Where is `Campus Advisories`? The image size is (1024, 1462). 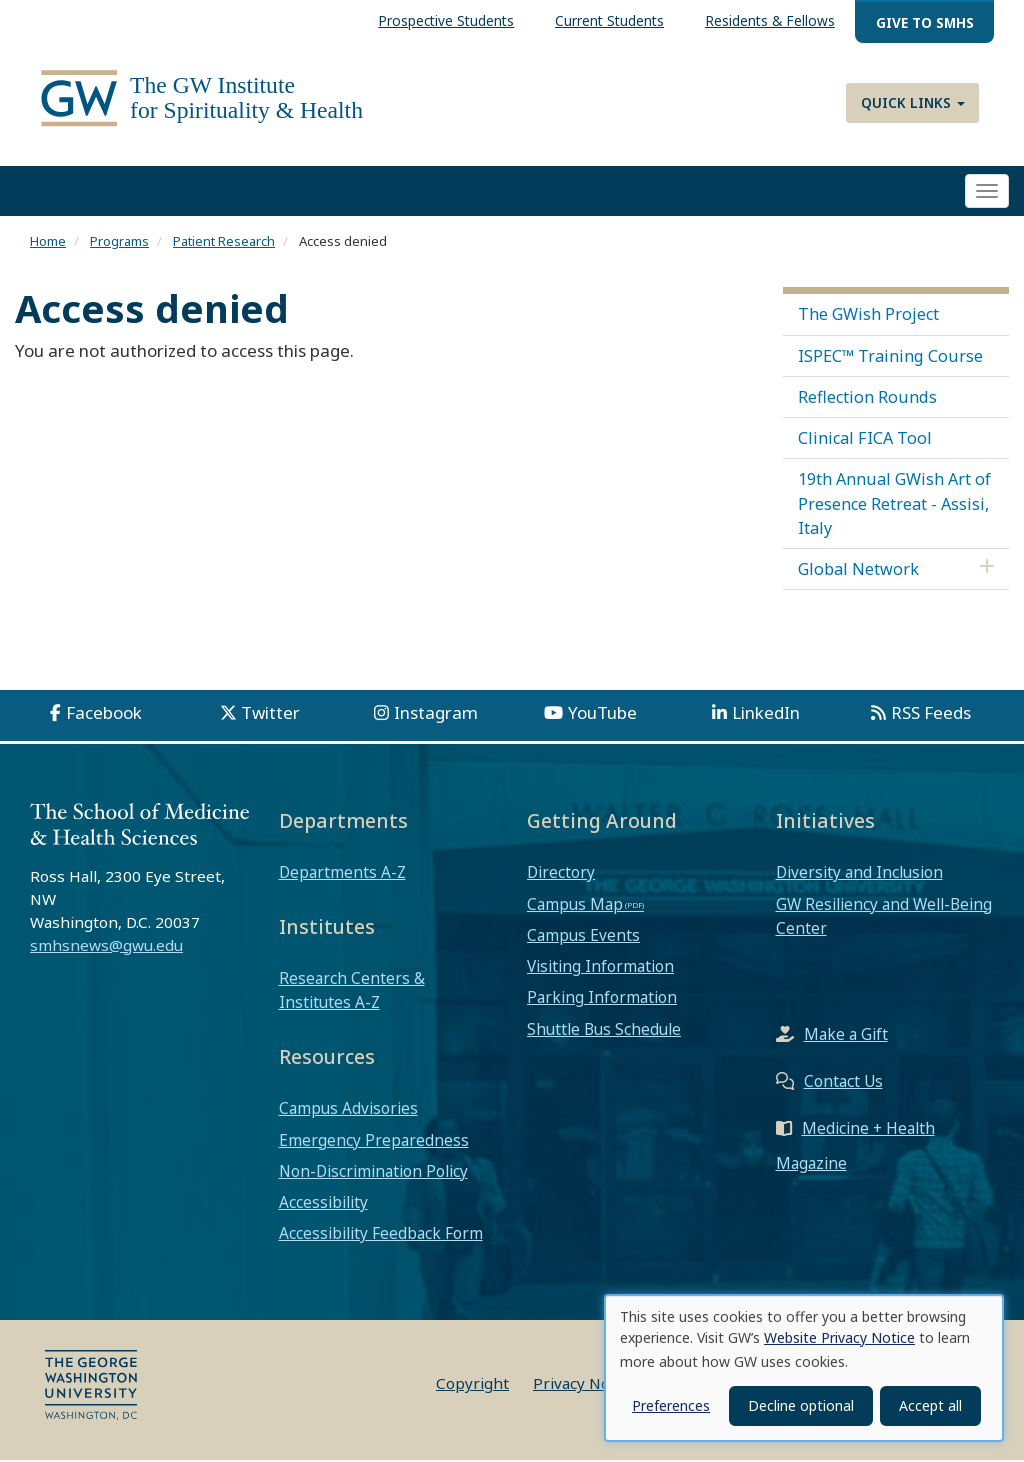
Campus Advisories is located at coordinates (348, 1110).